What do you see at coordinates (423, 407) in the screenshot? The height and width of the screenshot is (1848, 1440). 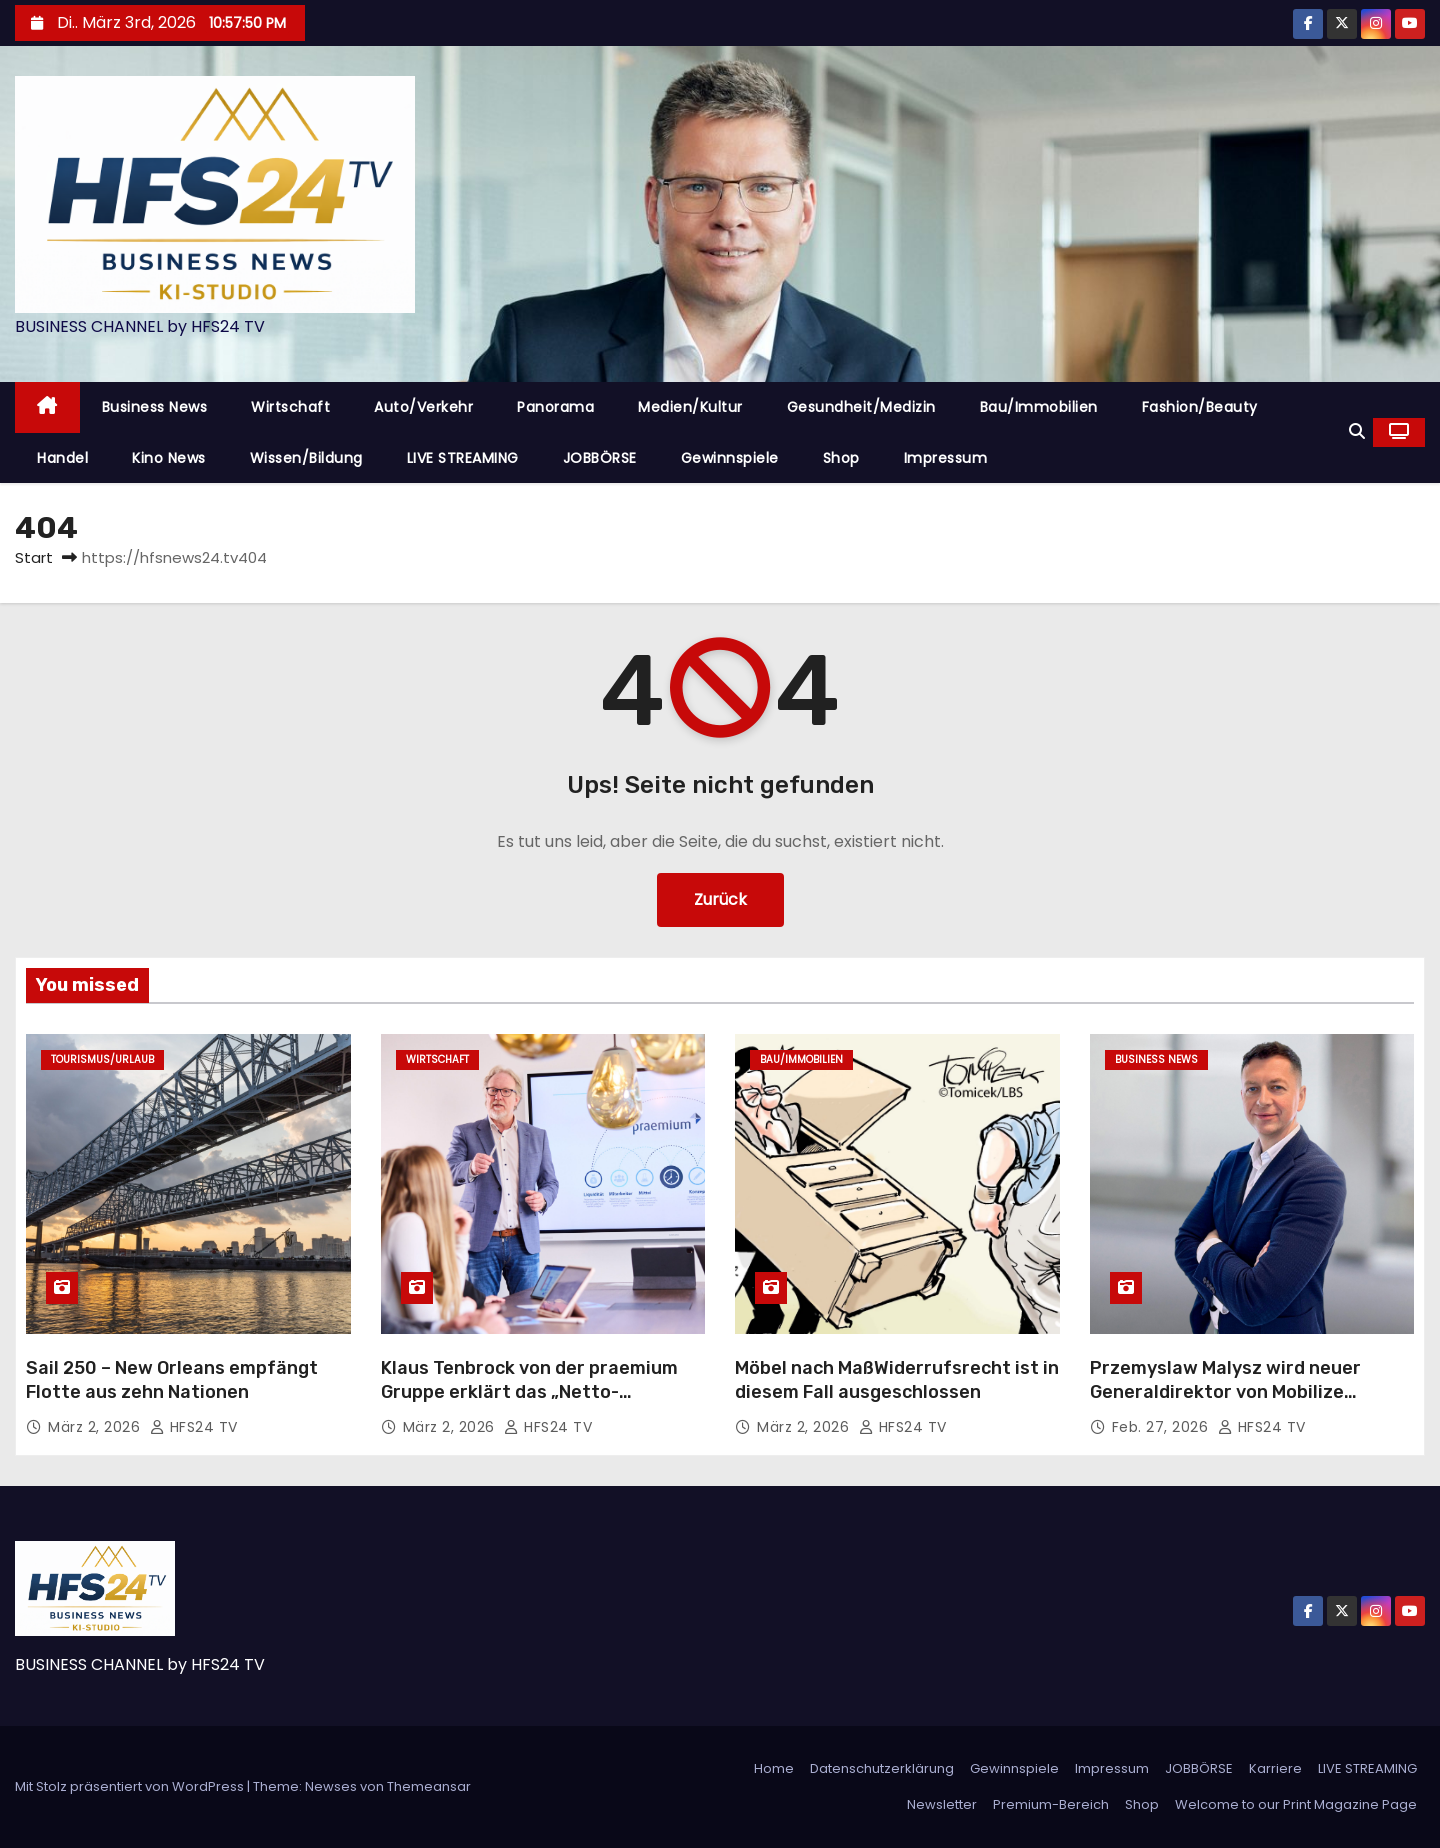 I see `Auto/Verkehr` at bounding box center [423, 407].